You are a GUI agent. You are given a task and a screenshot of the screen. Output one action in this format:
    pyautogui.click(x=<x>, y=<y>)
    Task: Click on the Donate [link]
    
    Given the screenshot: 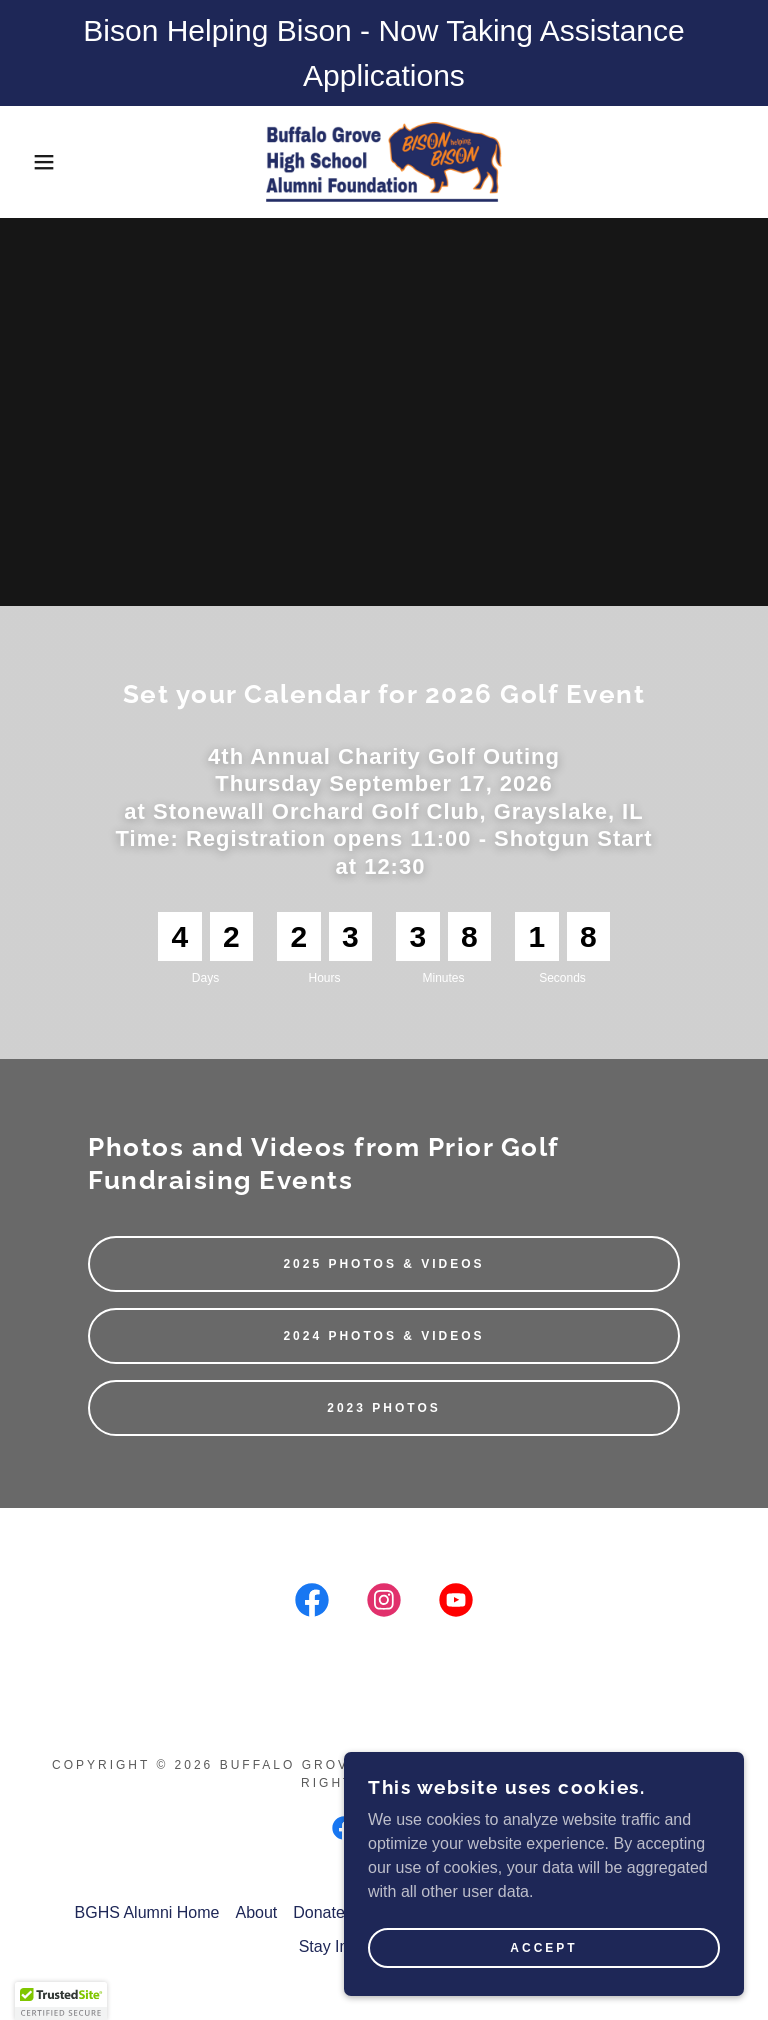 What is the action you would take?
    pyautogui.click(x=319, y=1912)
    